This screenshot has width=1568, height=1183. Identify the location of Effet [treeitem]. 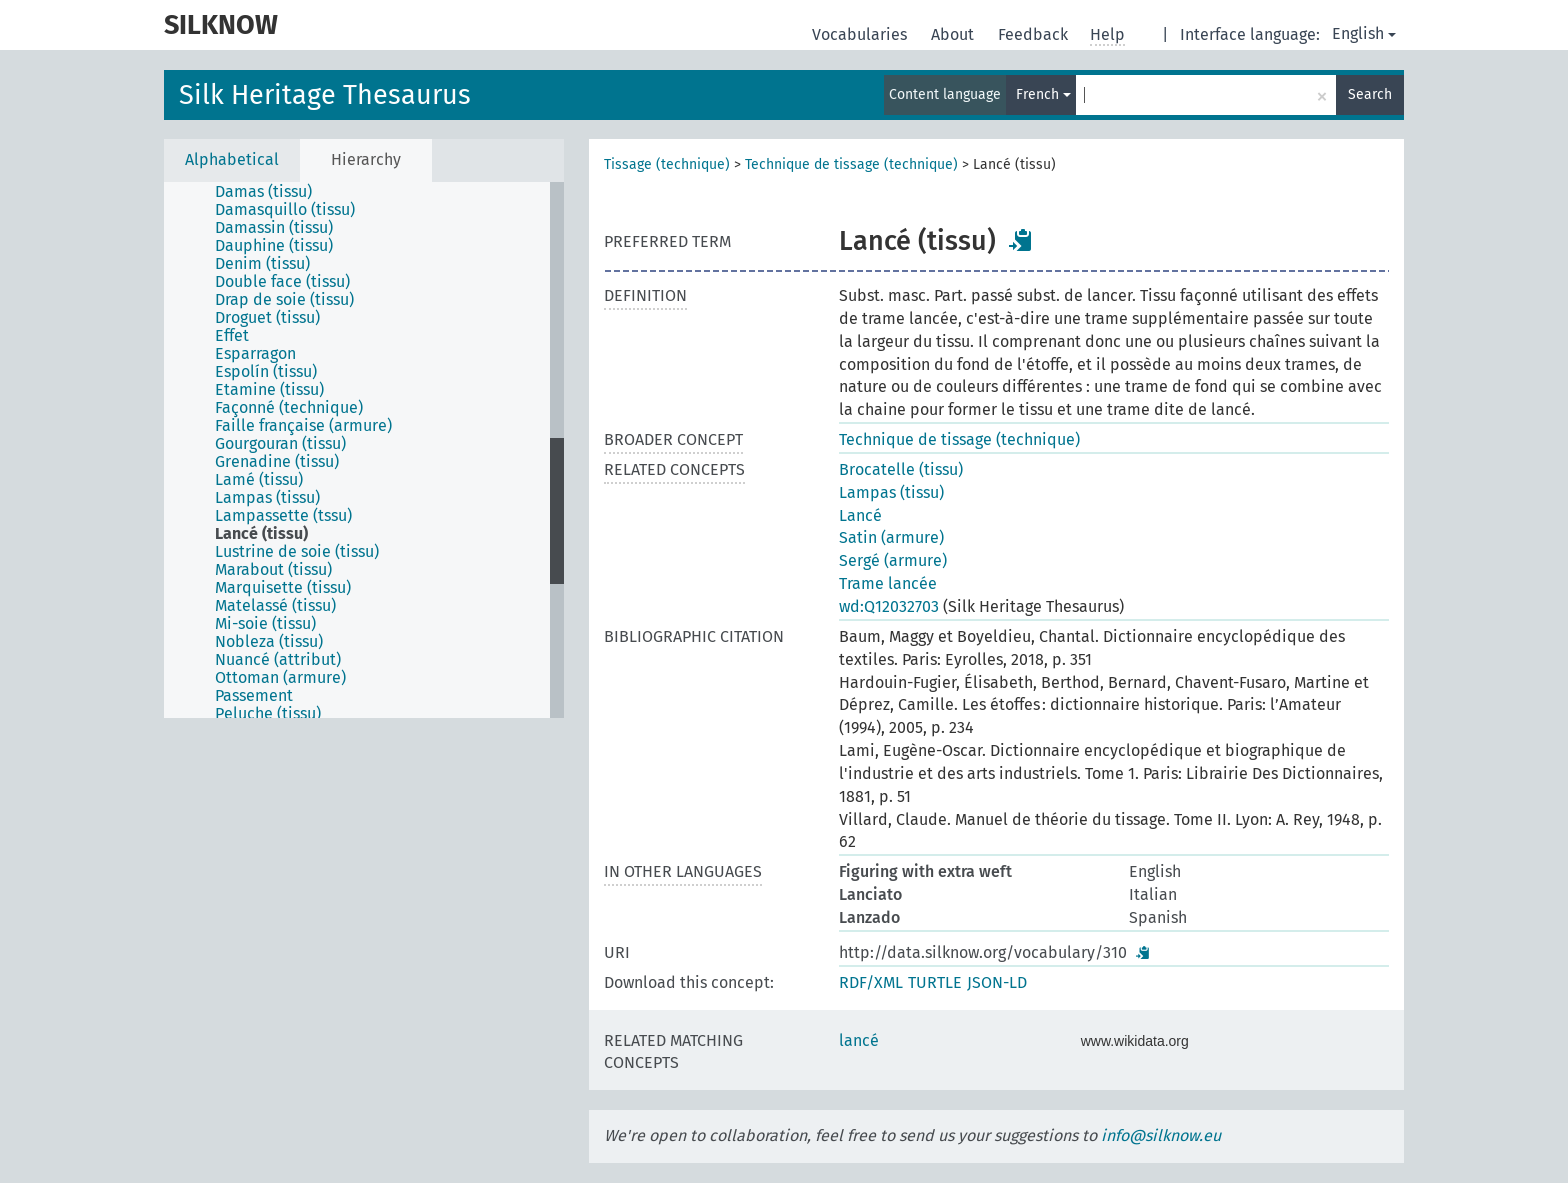
(232, 336).